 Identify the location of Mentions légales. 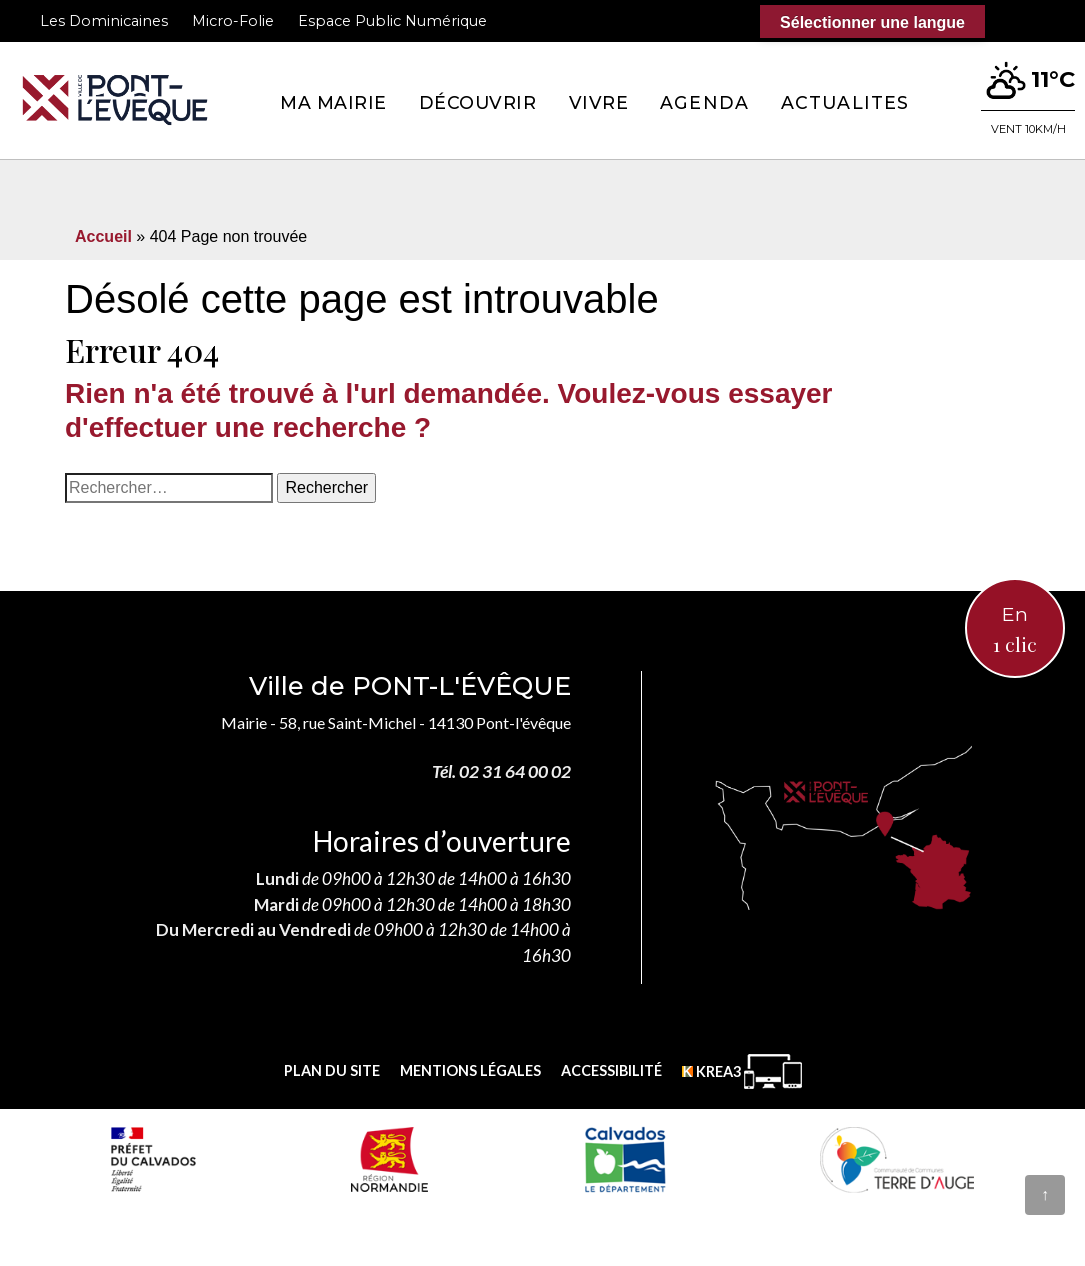
(470, 1070).